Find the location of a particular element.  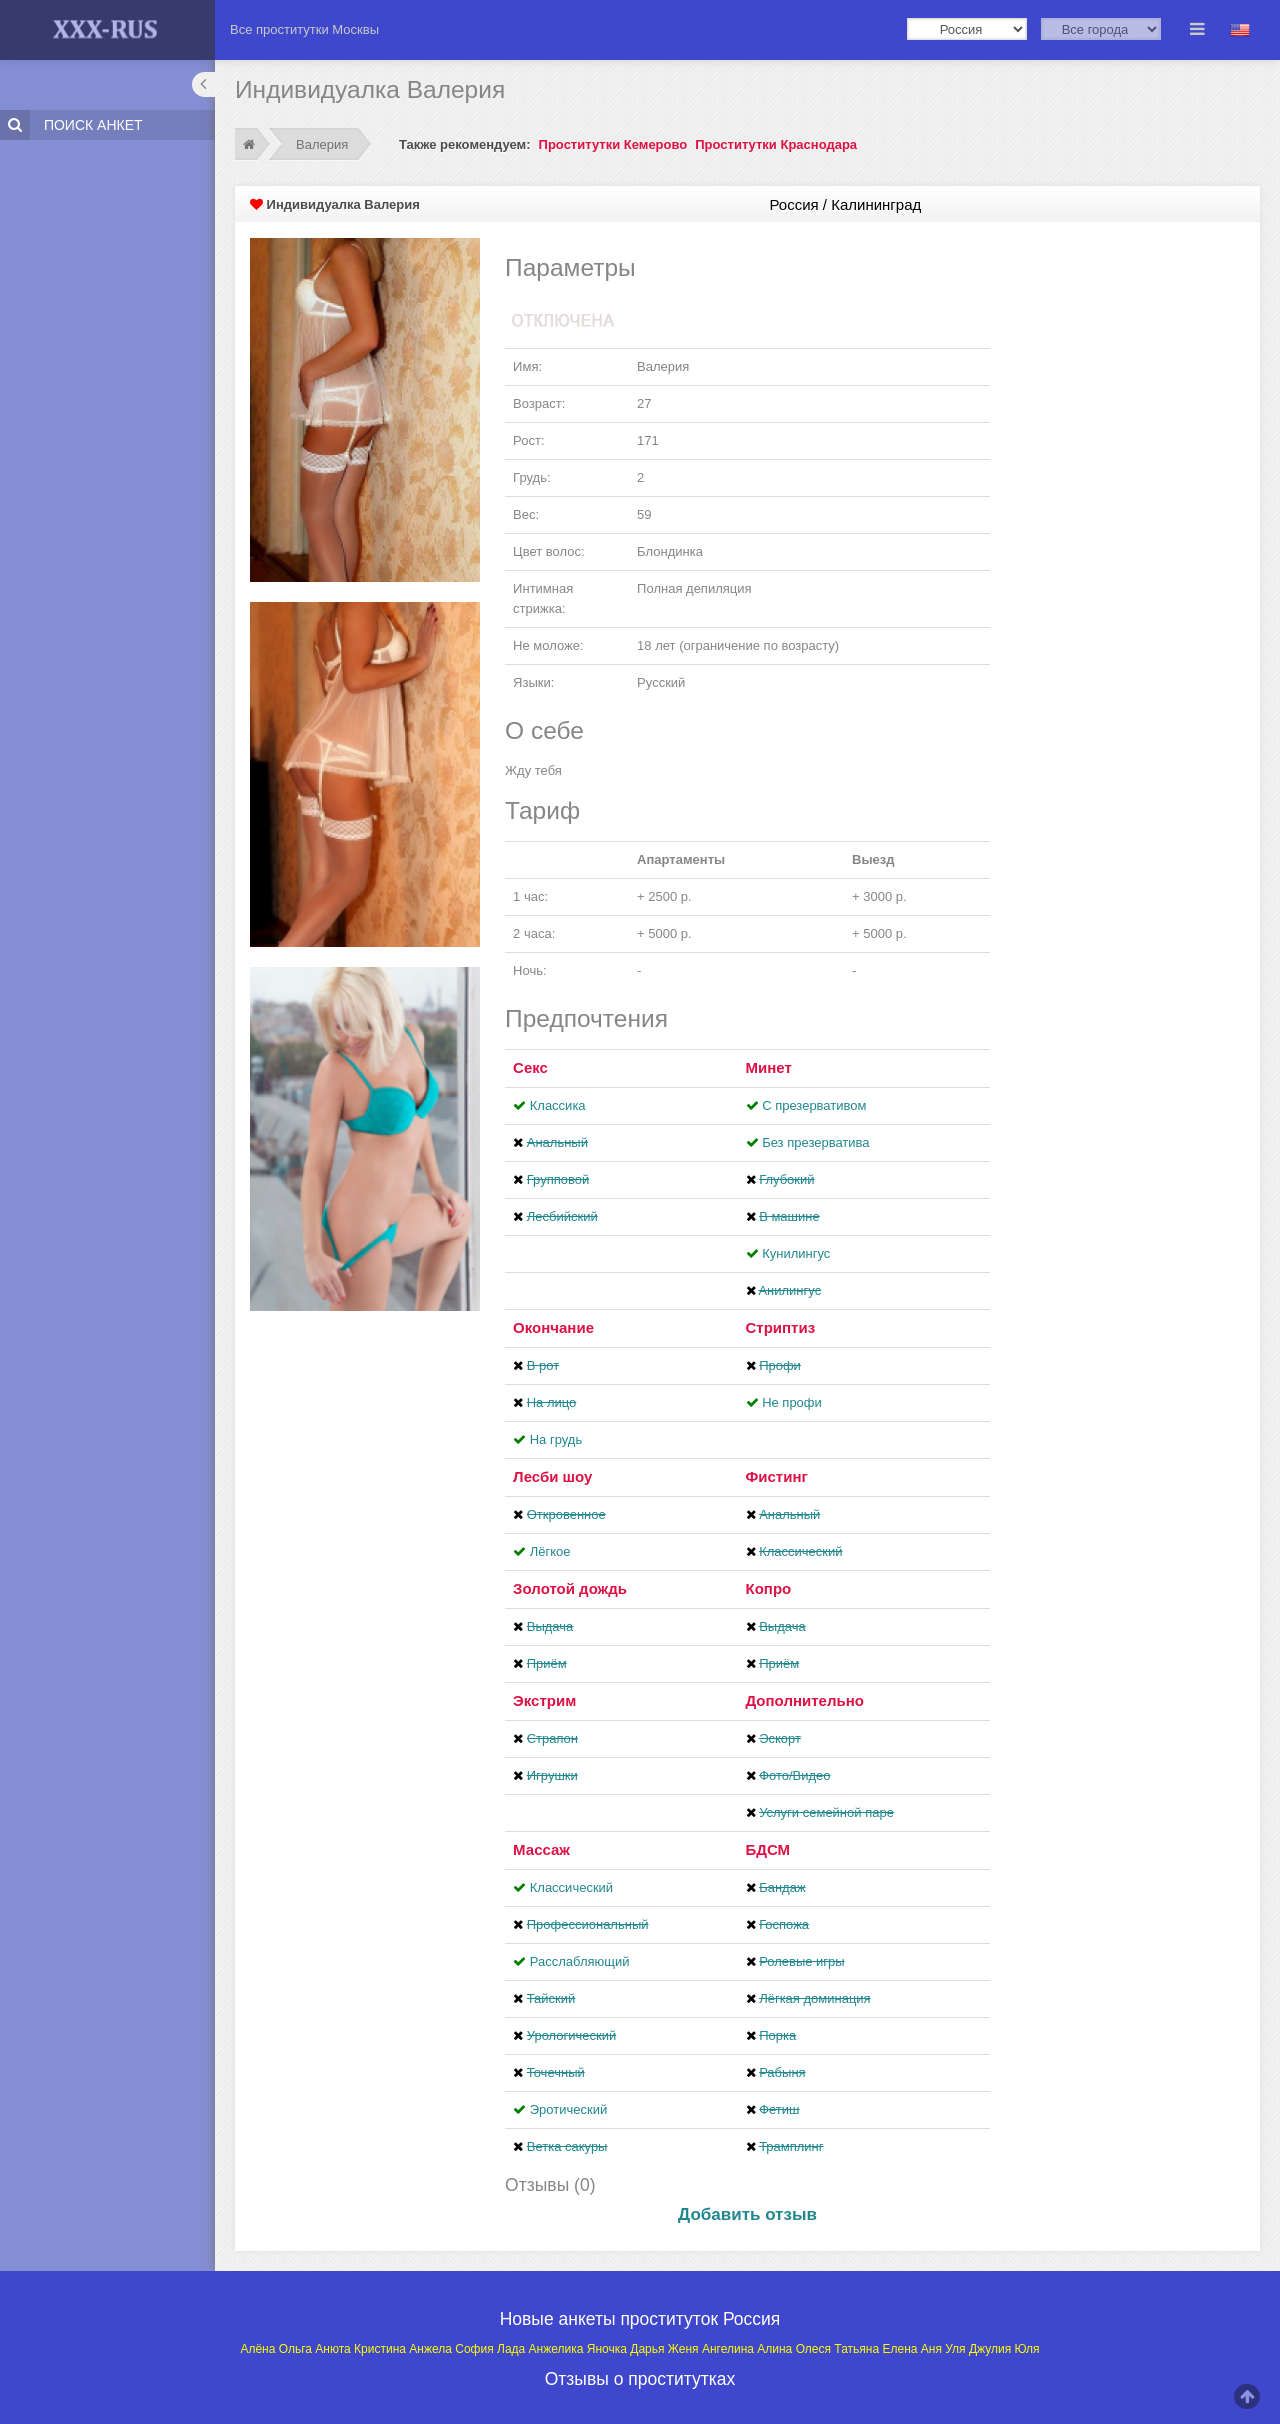

Классический is located at coordinates (571, 1887).